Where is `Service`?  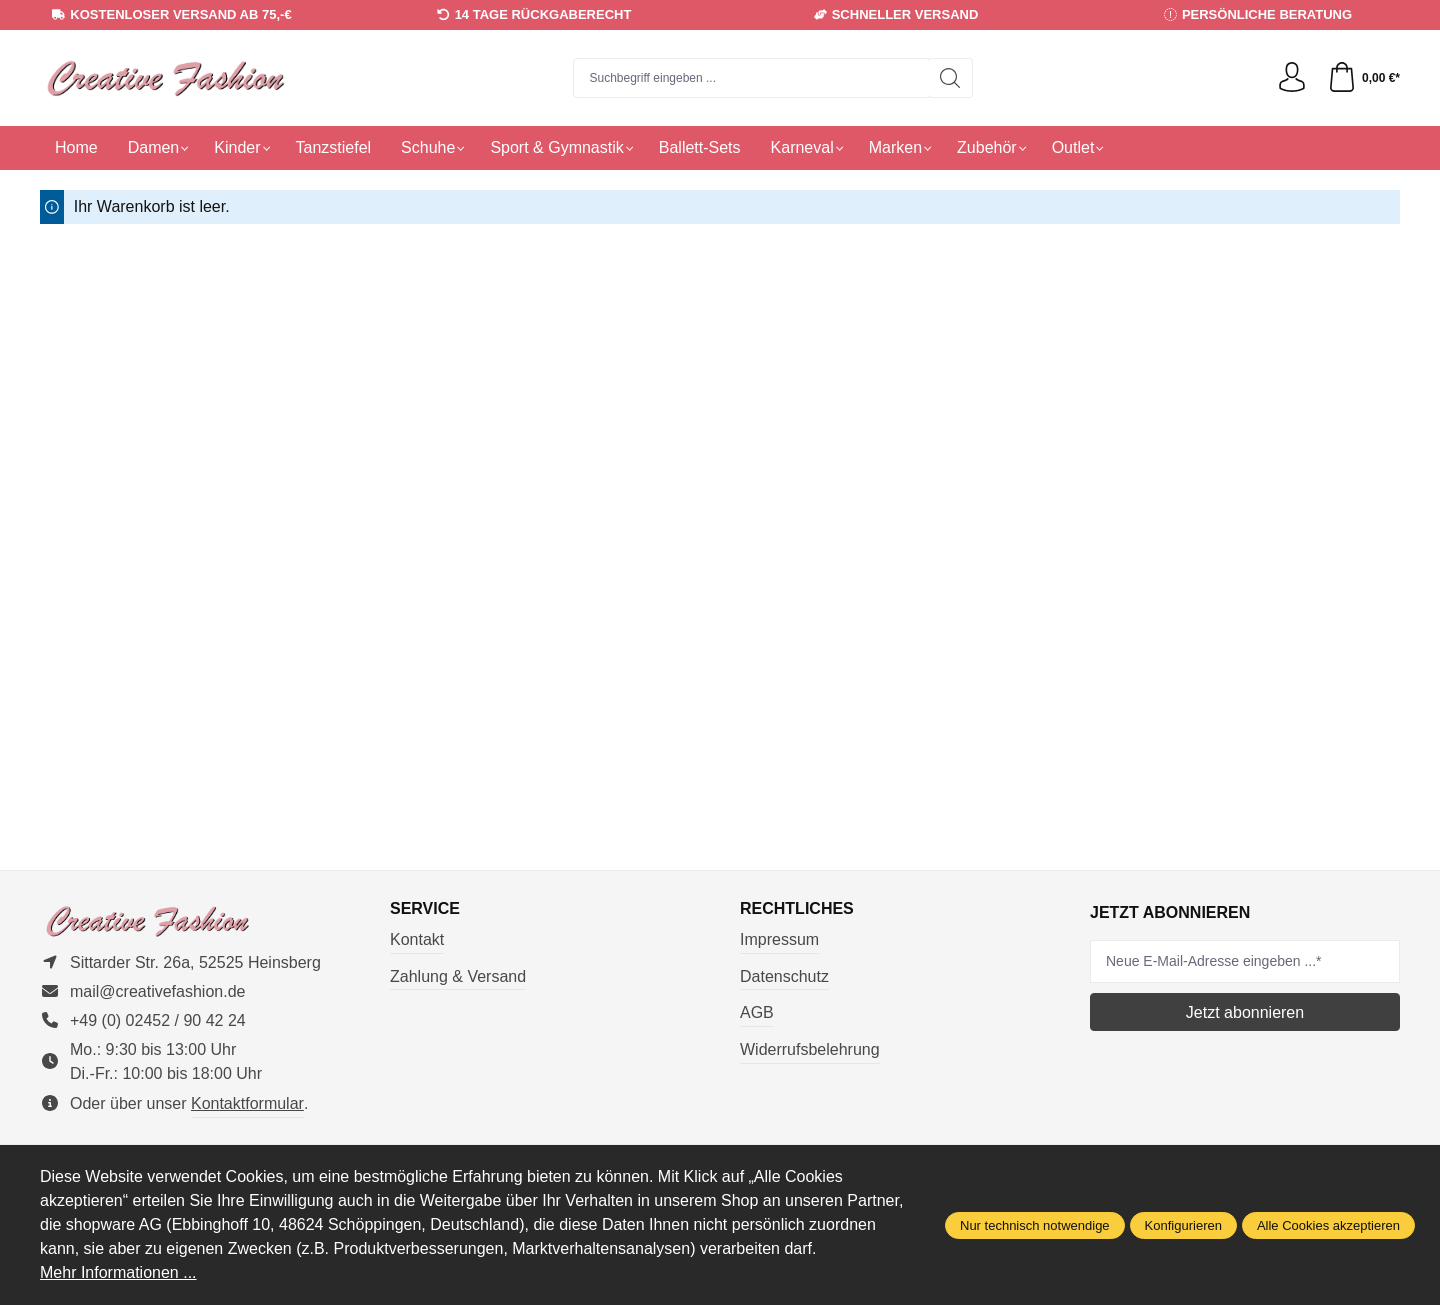
Service is located at coordinates (425, 909).